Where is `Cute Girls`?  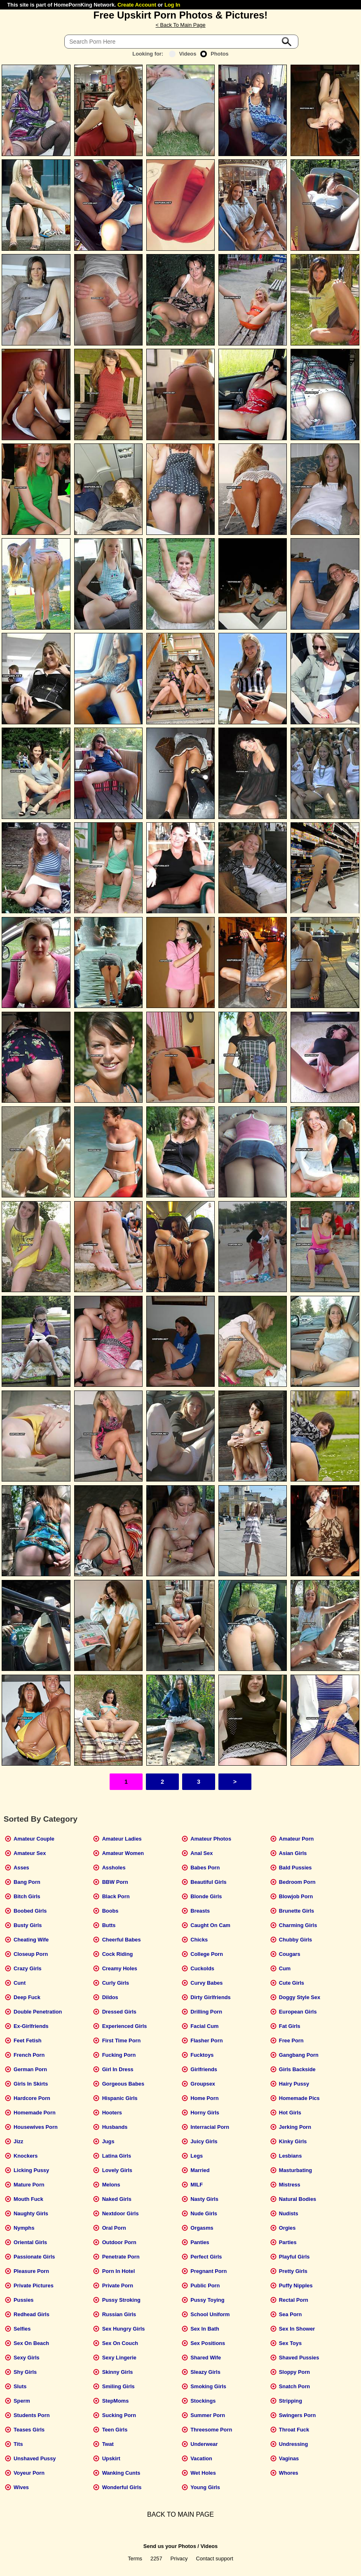 Cute Girls is located at coordinates (291, 1983).